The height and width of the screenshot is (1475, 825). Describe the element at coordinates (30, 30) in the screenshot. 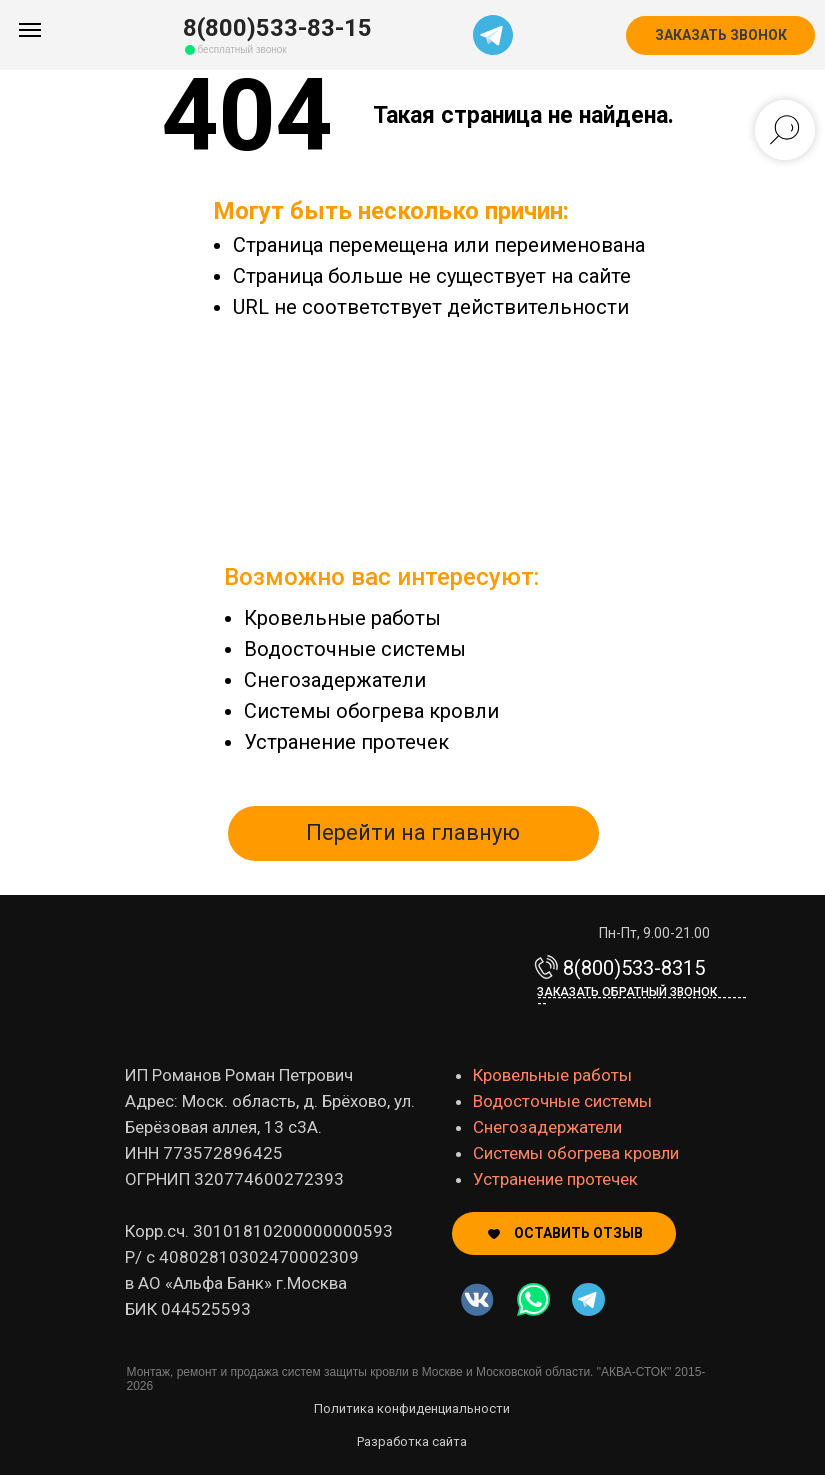

I see `[Навигационное меню]` at that location.